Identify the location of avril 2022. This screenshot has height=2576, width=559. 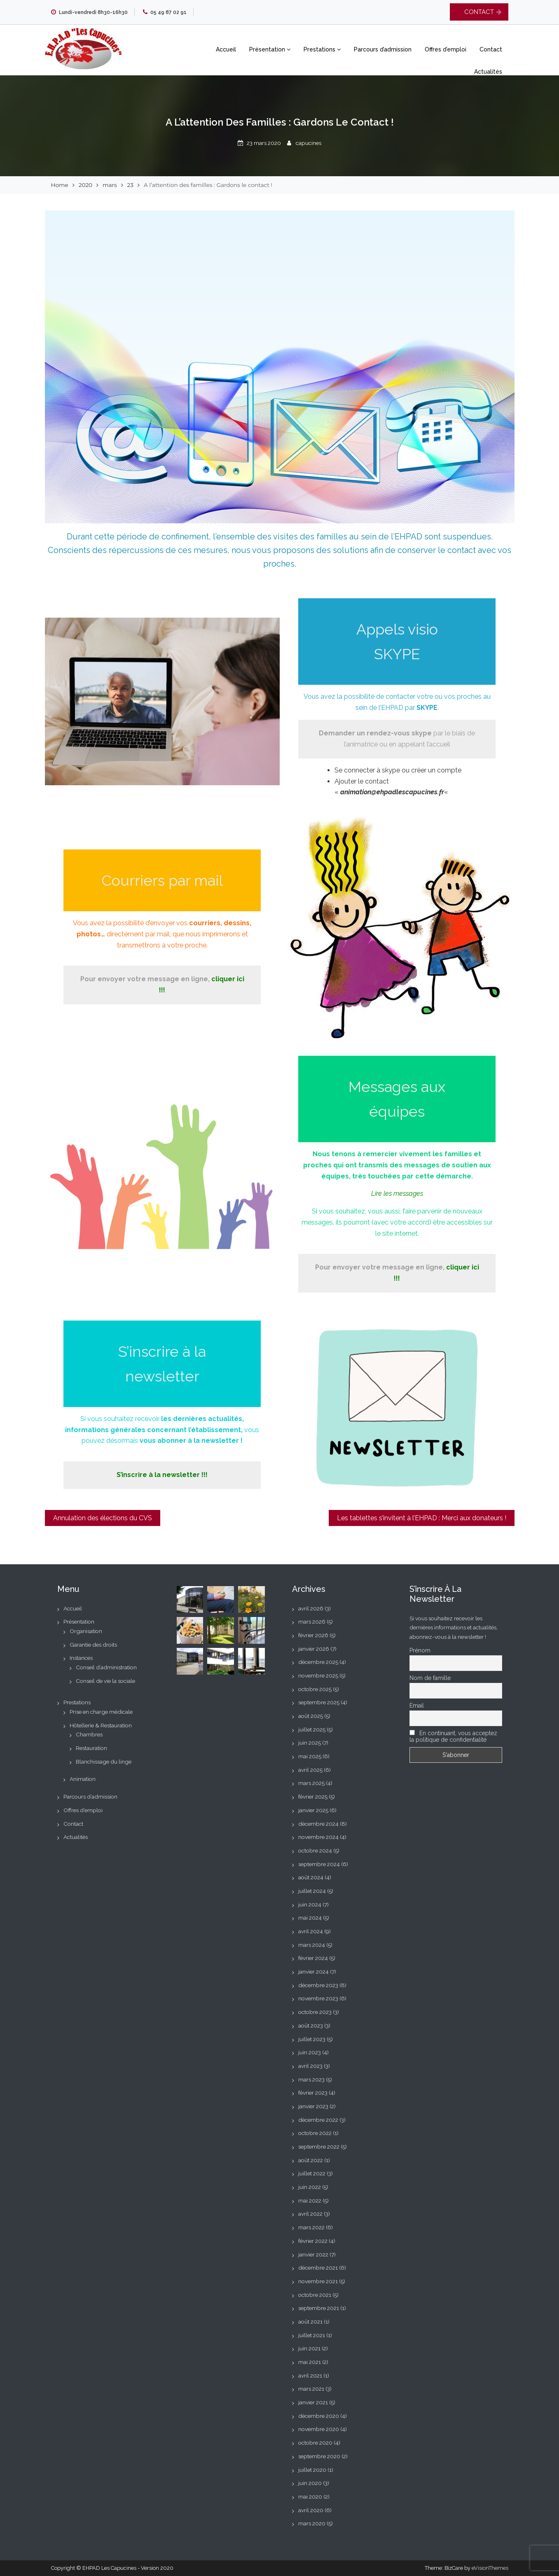
(310, 2213).